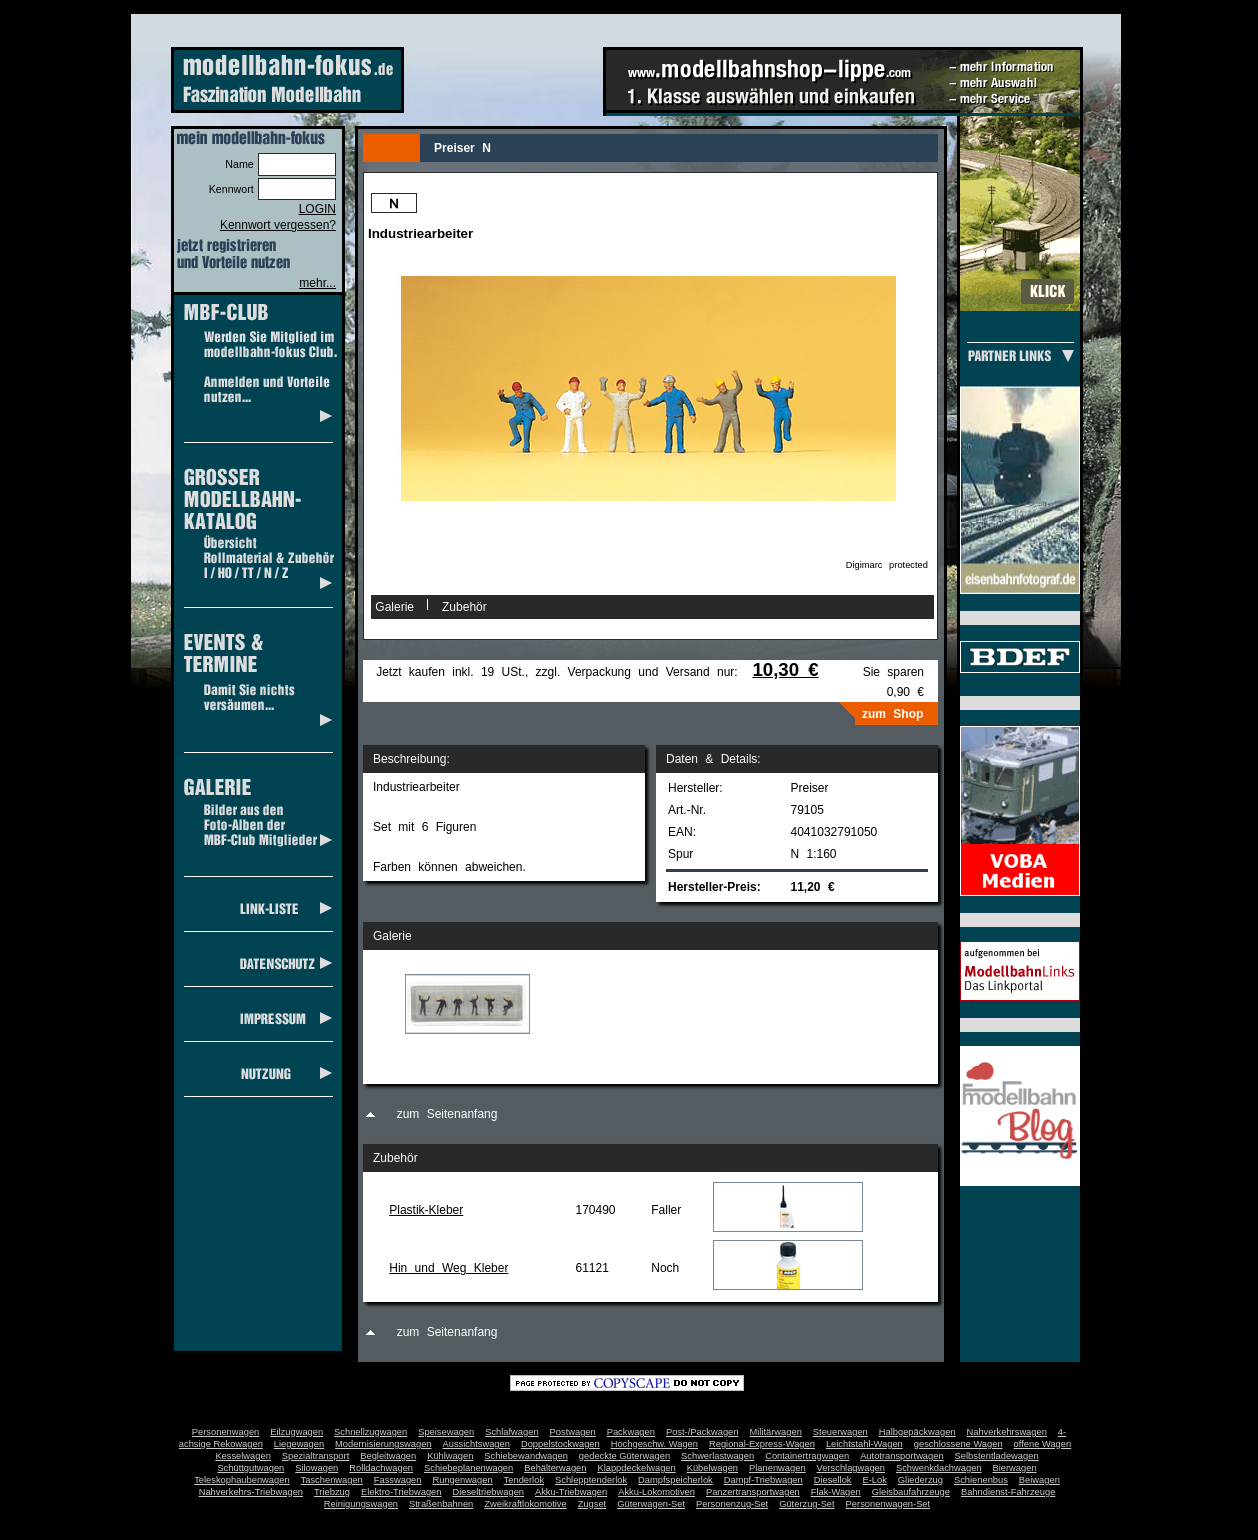 The height and width of the screenshot is (1540, 1258). What do you see at coordinates (243, 1456) in the screenshot?
I see `Kesselwagen` at bounding box center [243, 1456].